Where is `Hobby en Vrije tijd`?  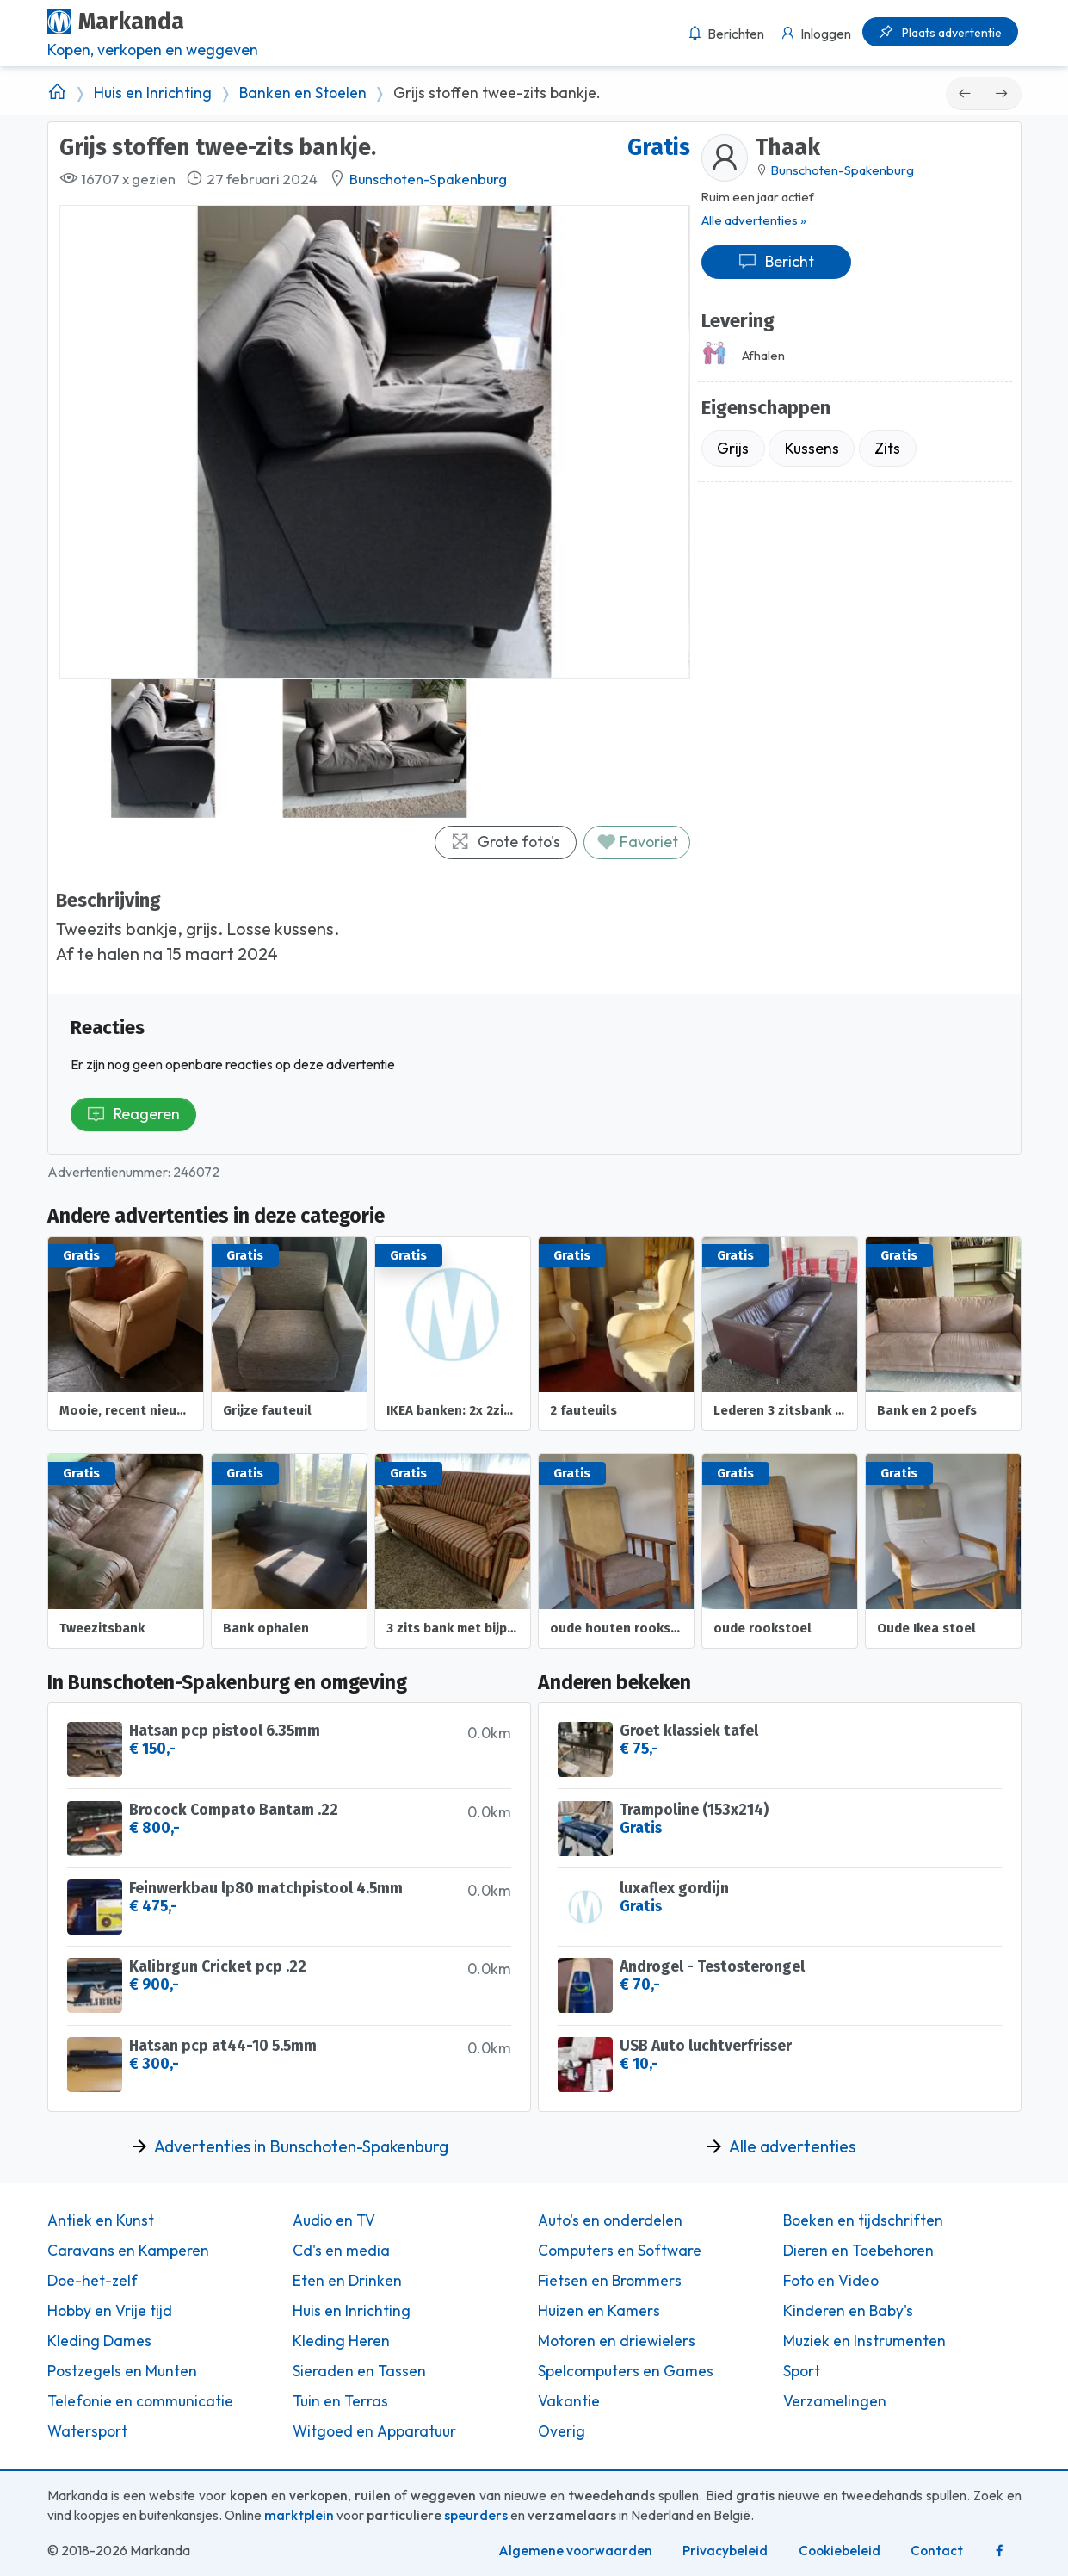
Hobby en Vrije tijd is located at coordinates (109, 2310).